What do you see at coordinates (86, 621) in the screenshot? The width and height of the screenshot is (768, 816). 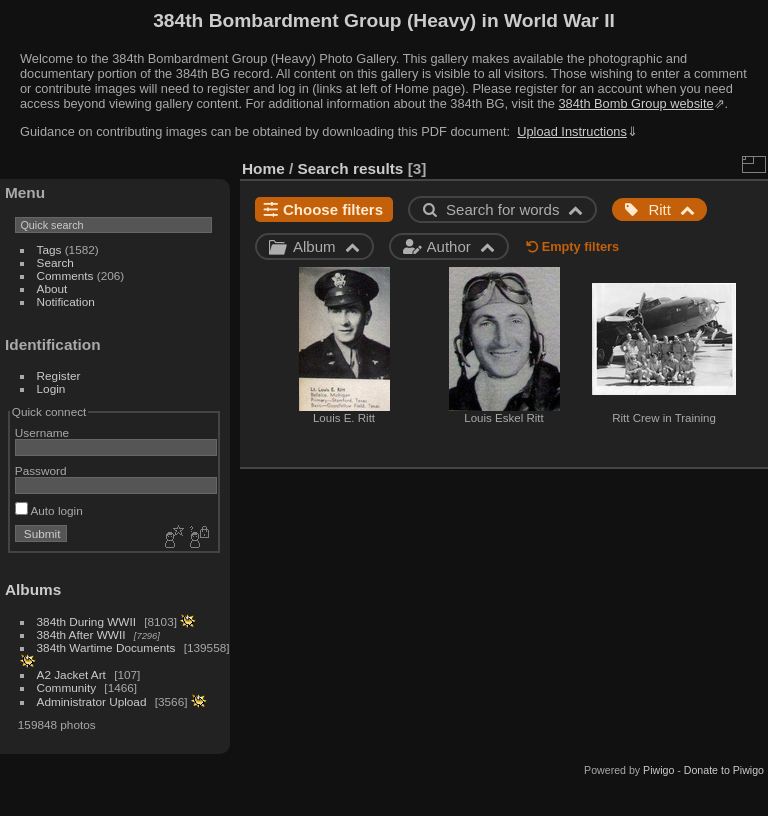 I see `384th During WWII` at bounding box center [86, 621].